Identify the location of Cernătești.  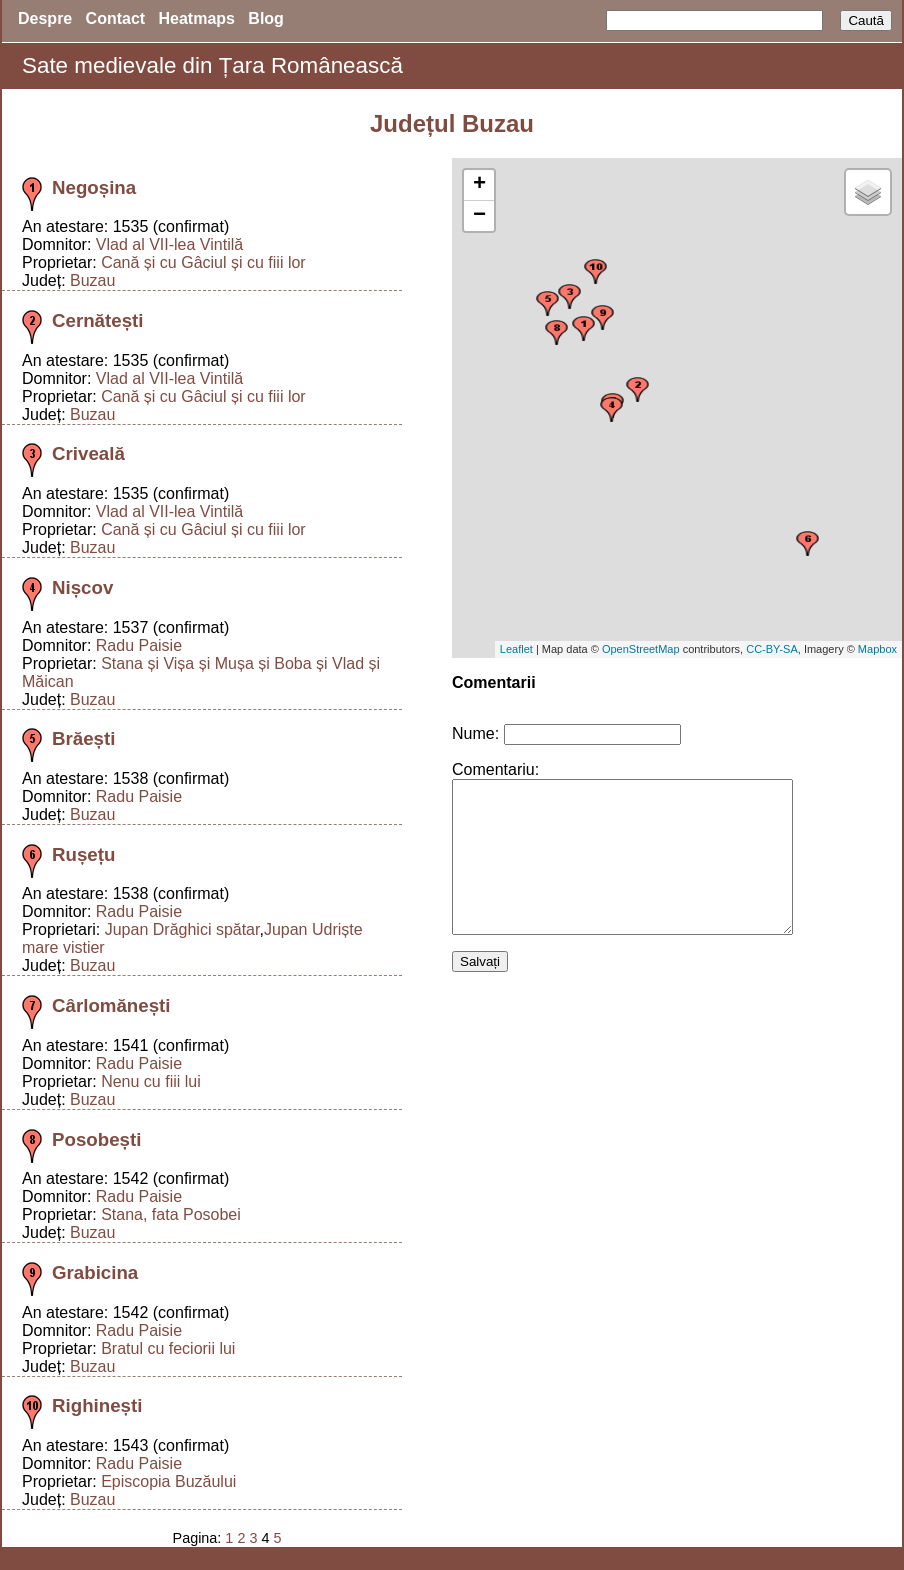
(97, 320).